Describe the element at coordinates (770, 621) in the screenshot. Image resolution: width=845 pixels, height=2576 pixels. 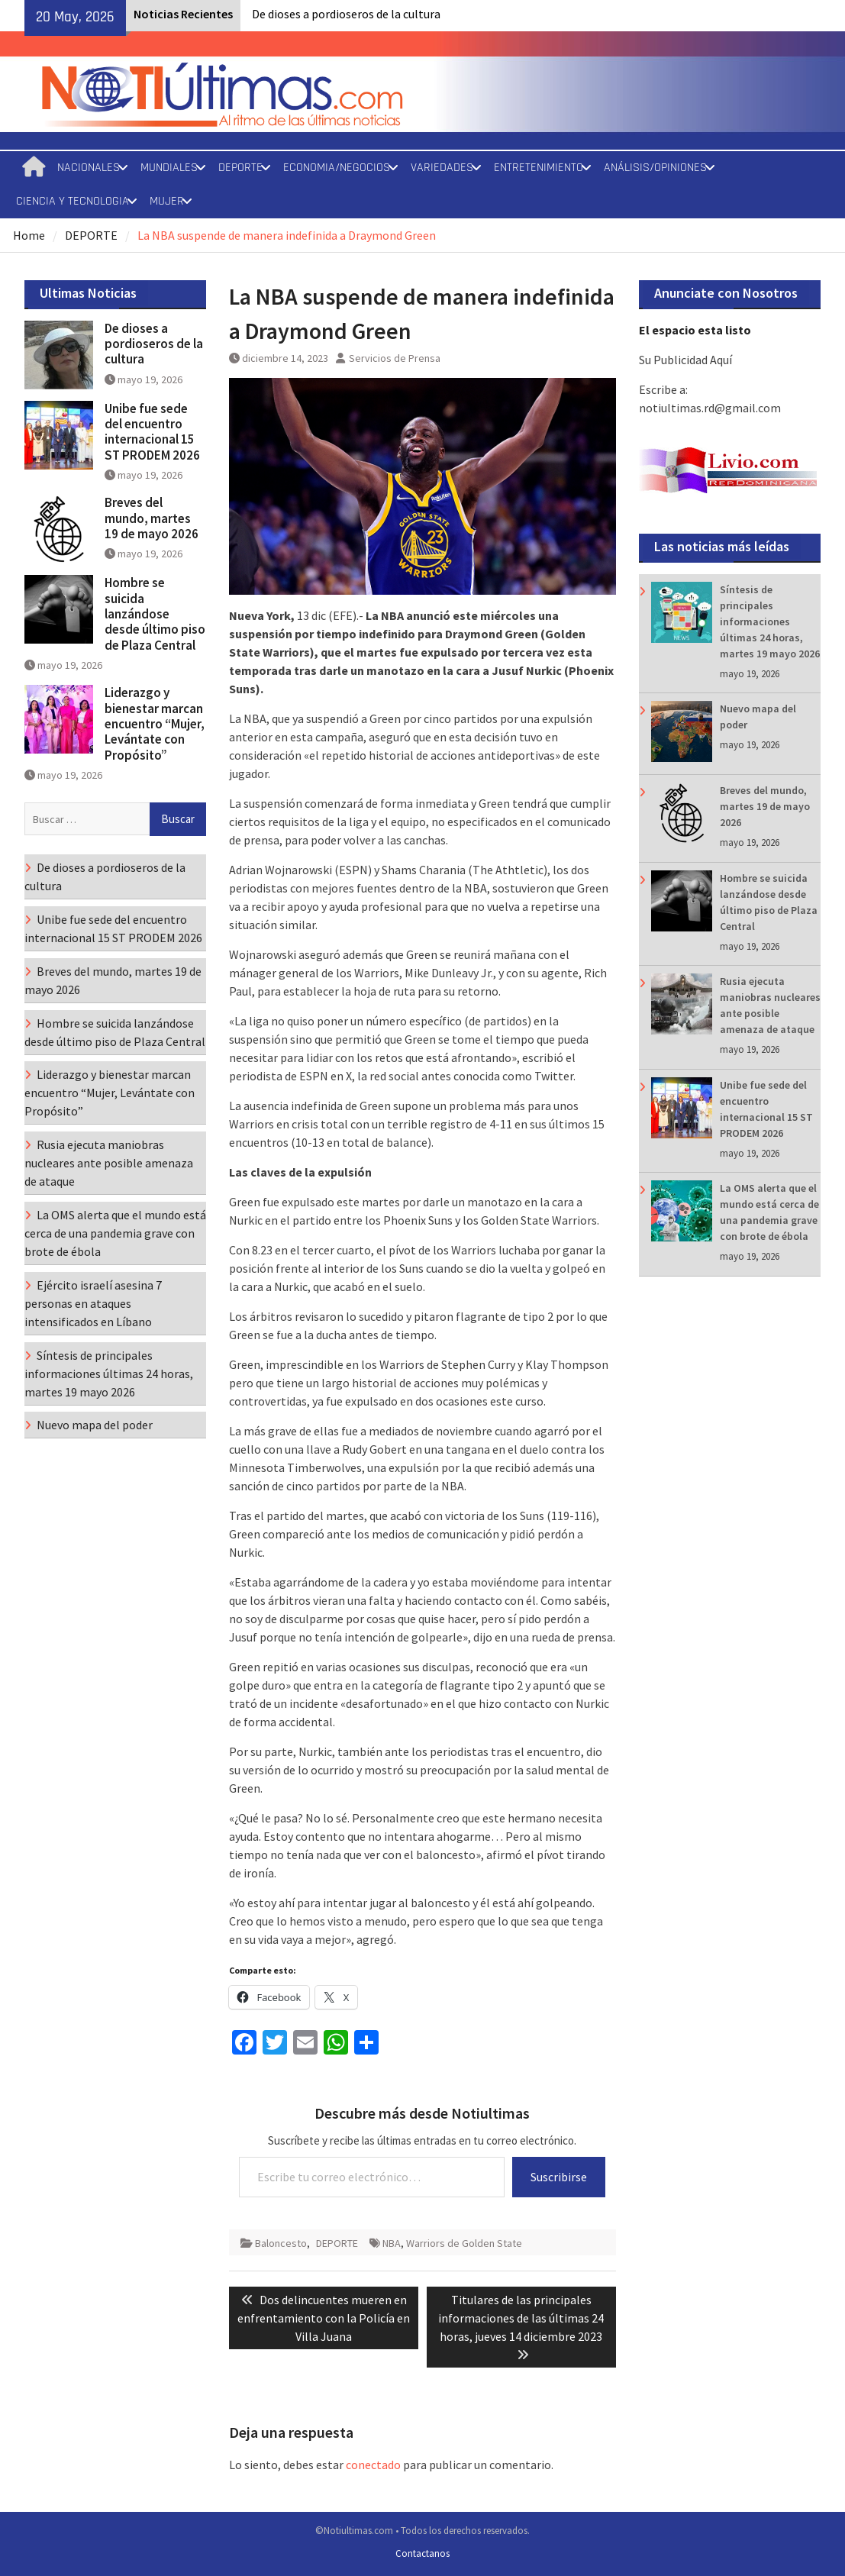
I see `Síntesis de principales informaciones últimas 24 horas, martes 19 mayo 2026` at that location.